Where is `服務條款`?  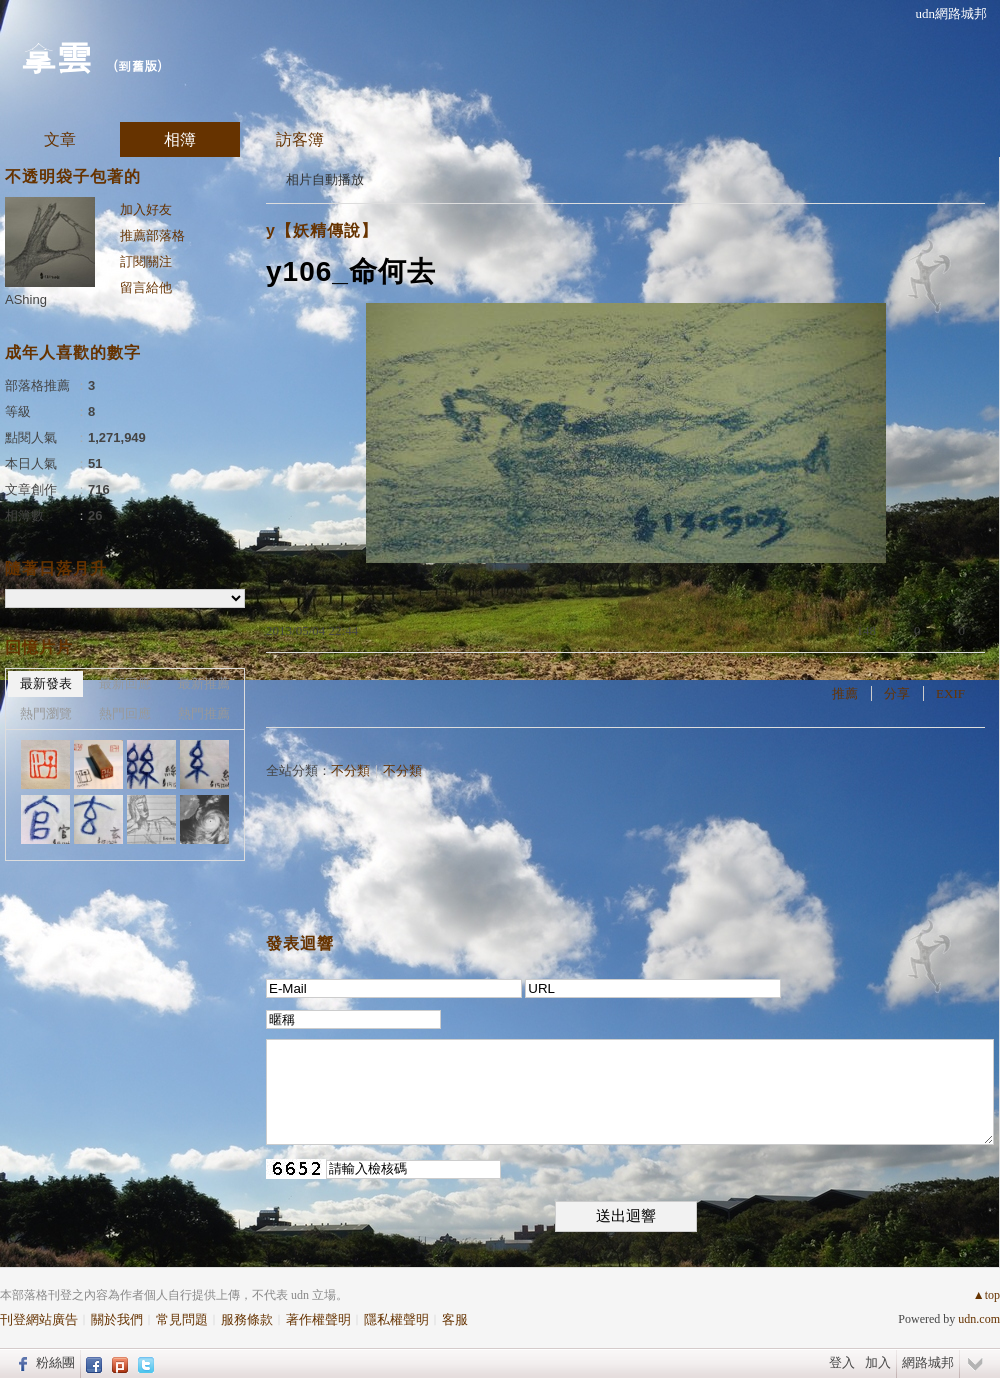
服務條款 is located at coordinates (247, 1319).